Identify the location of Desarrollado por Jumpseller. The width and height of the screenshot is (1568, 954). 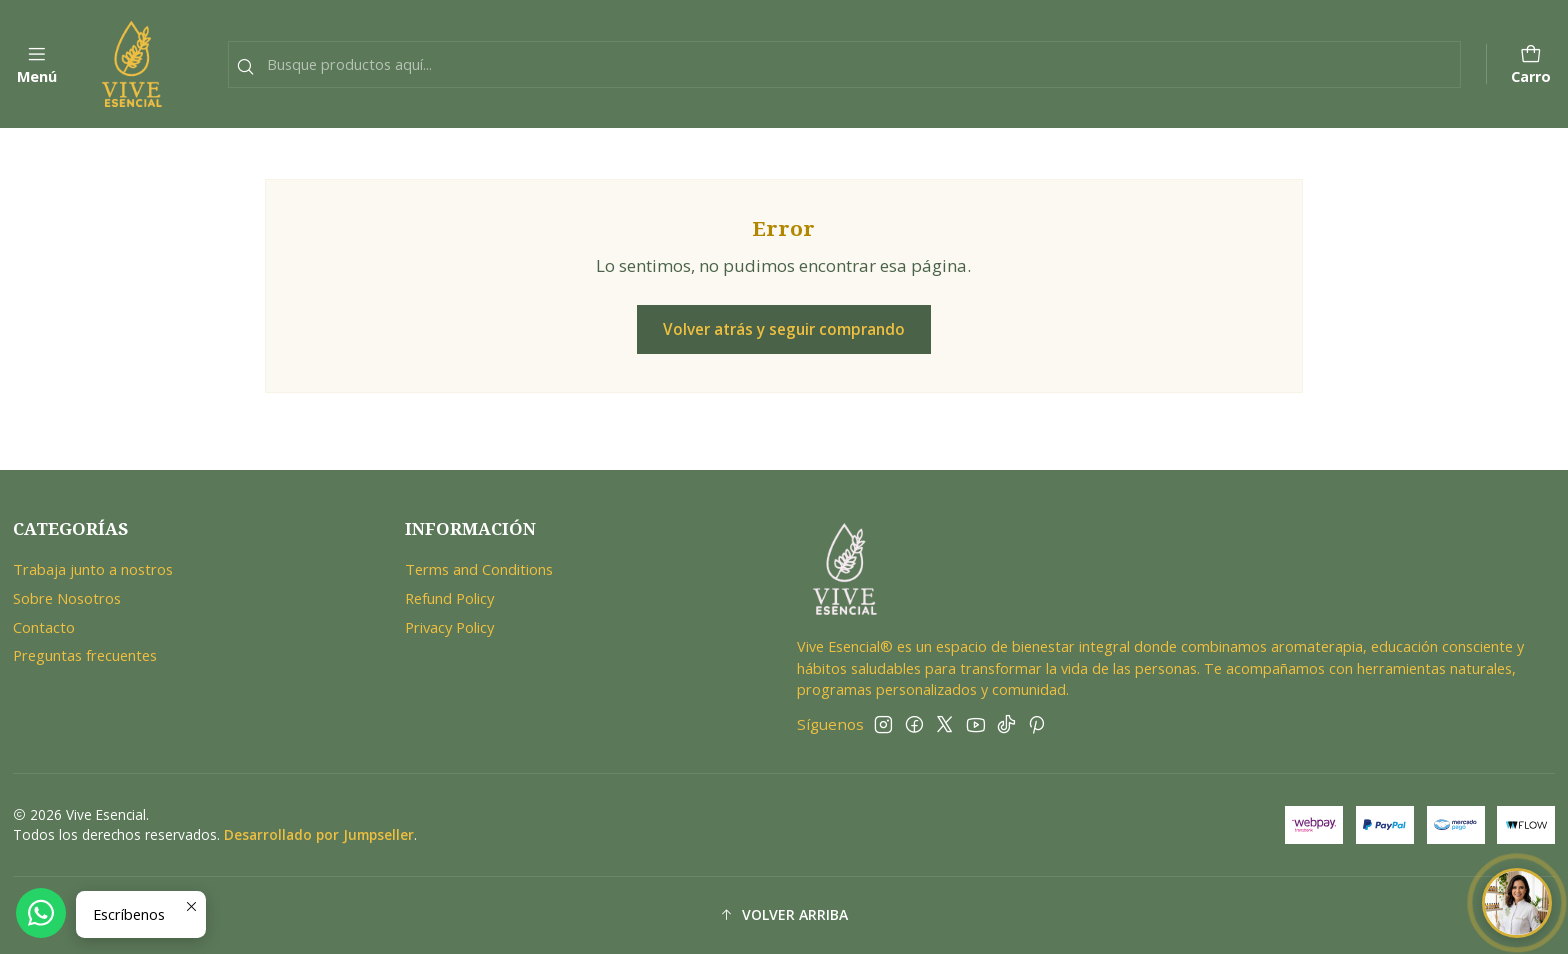
(319, 834).